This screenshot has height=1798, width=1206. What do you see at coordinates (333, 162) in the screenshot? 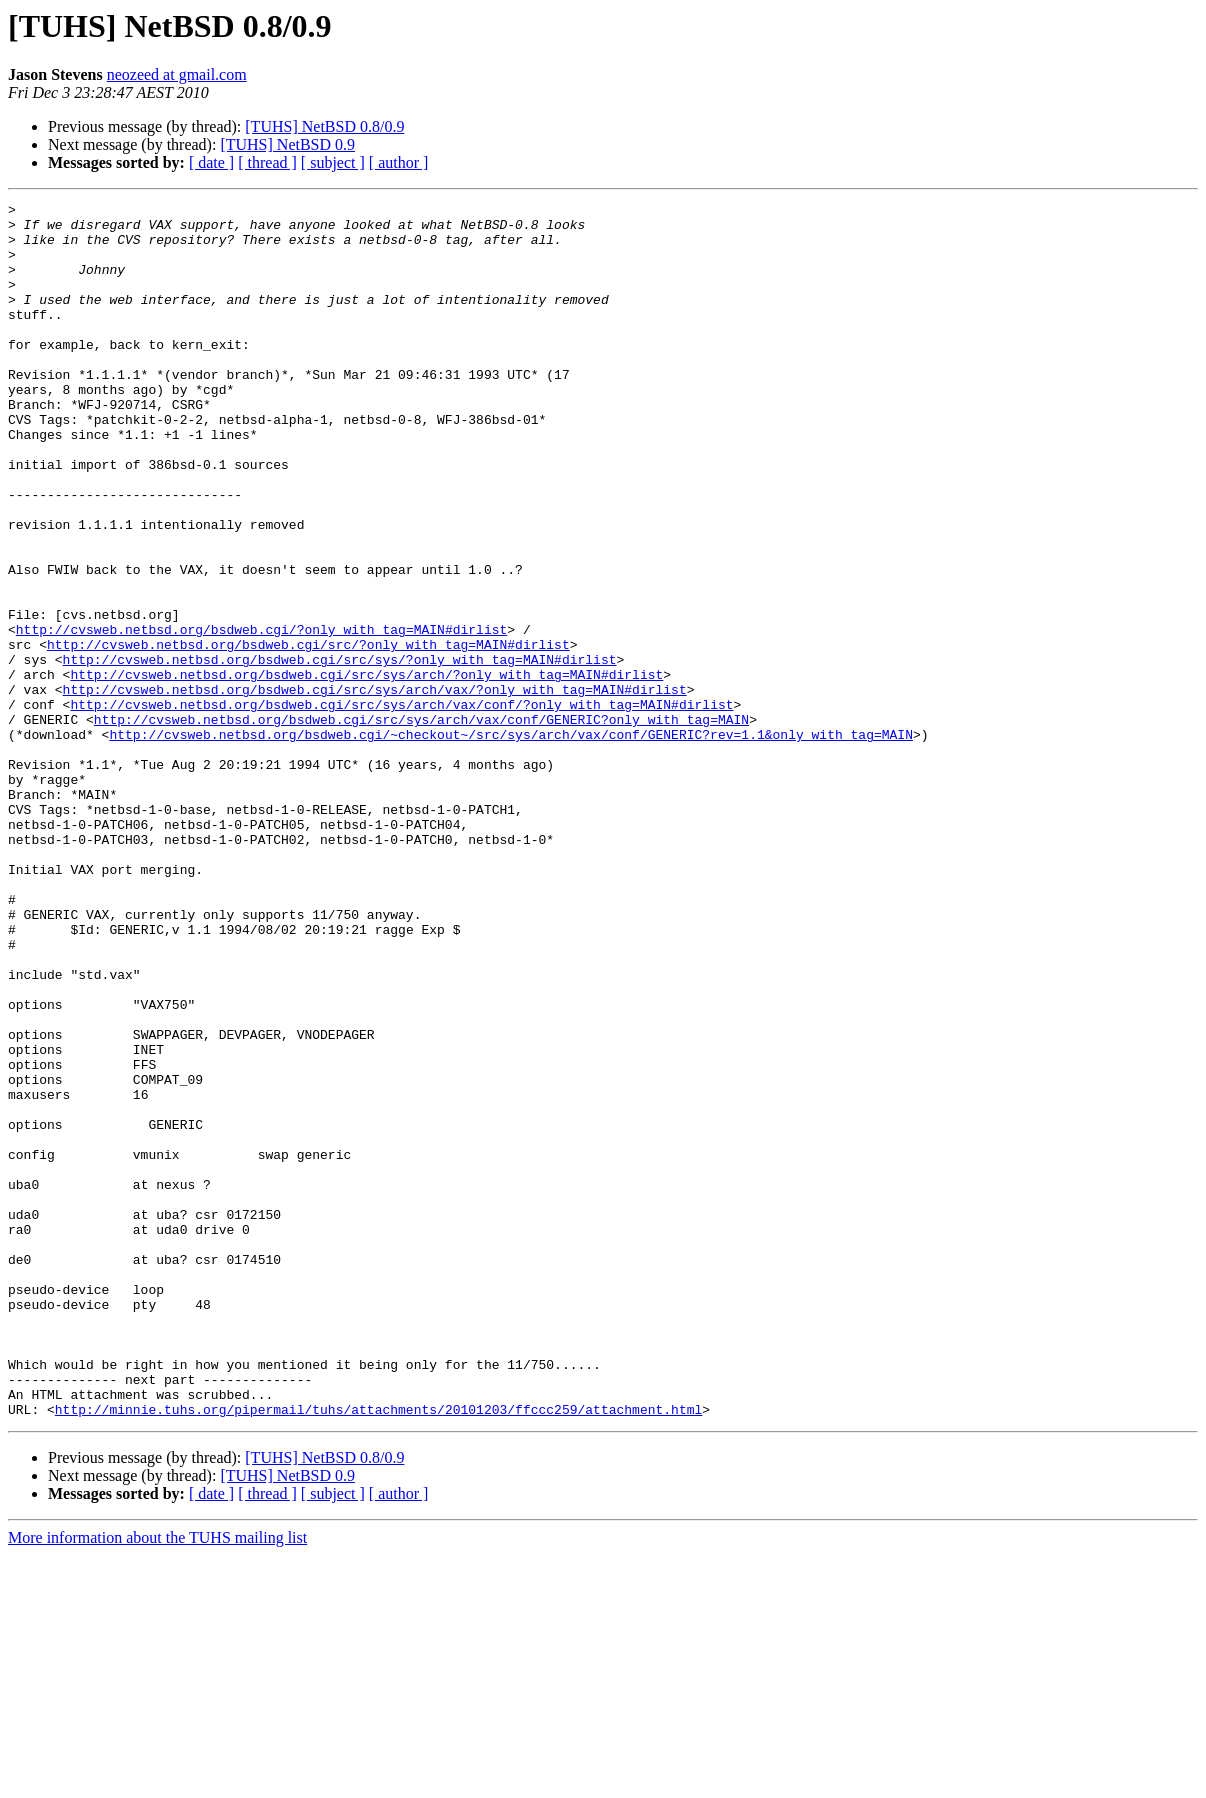
I see `[ subject ]` at bounding box center [333, 162].